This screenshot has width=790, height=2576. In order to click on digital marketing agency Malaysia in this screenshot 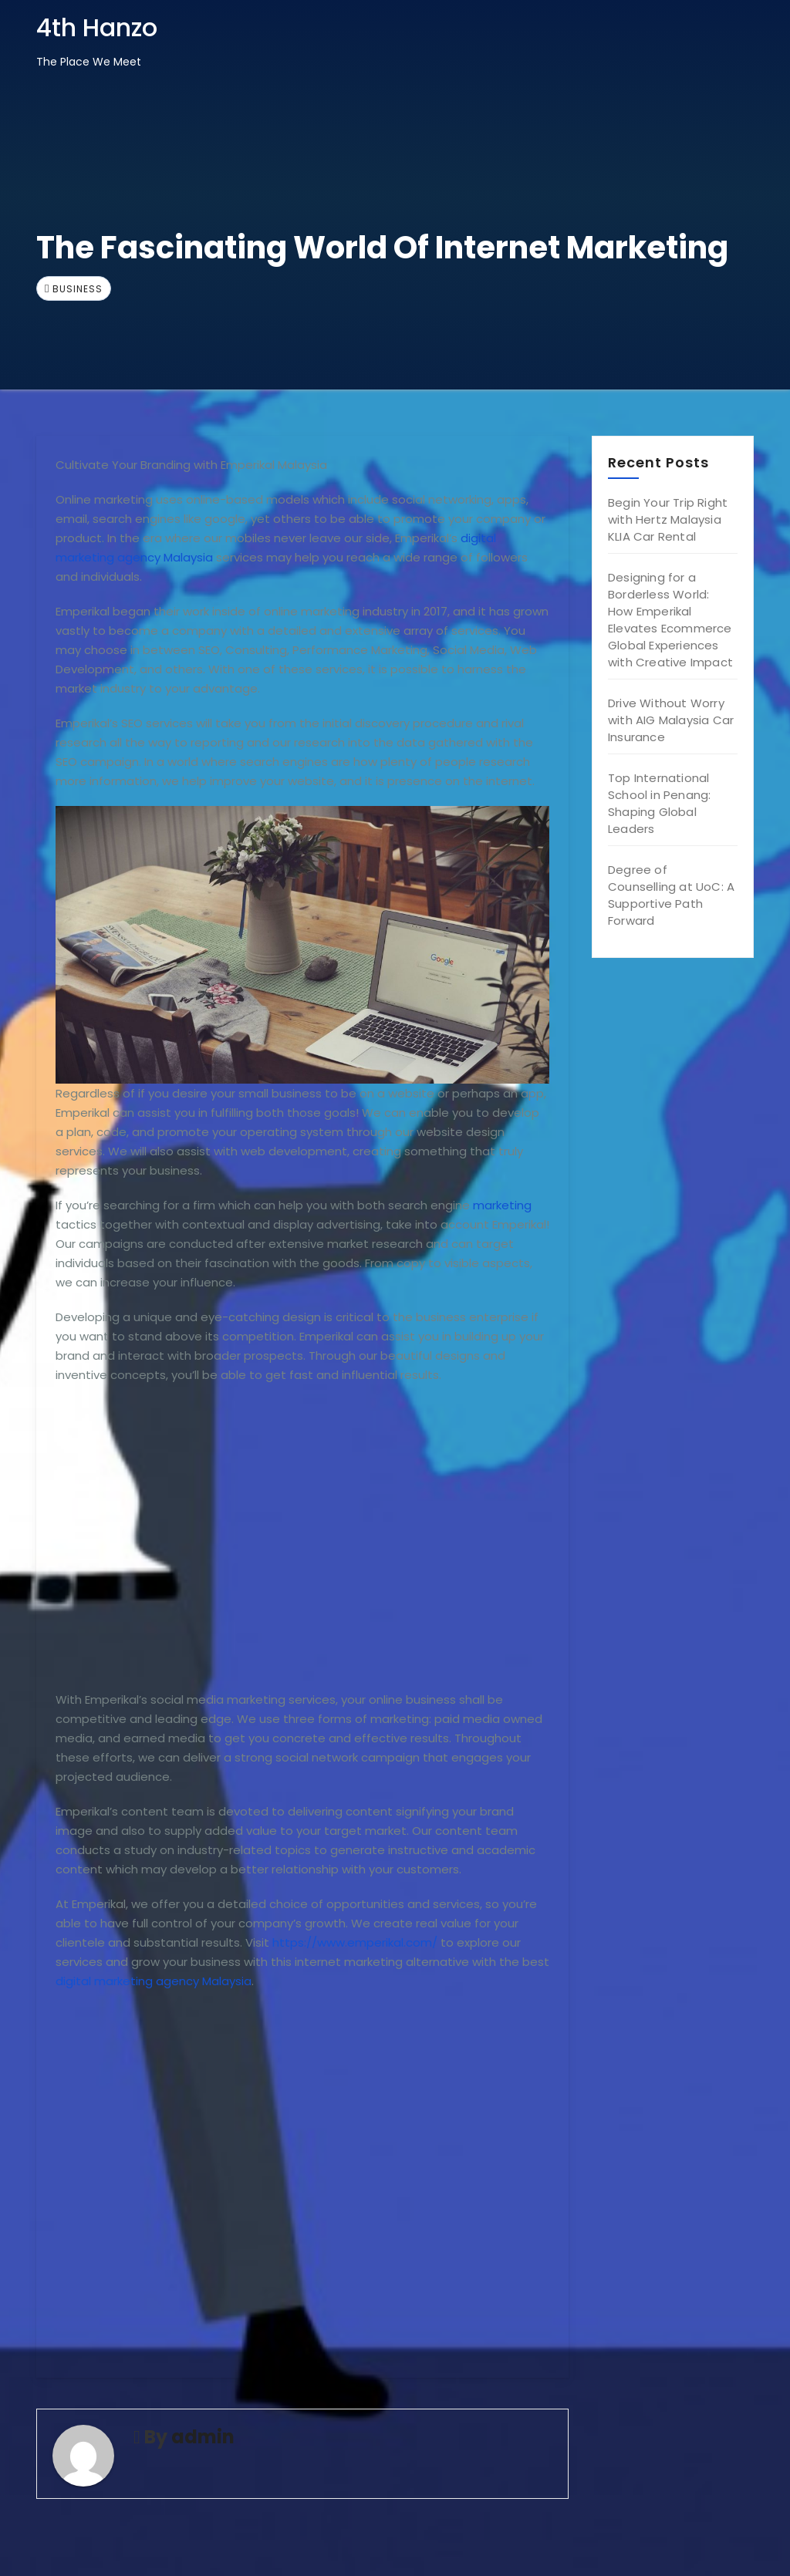, I will do `click(154, 1981)`.